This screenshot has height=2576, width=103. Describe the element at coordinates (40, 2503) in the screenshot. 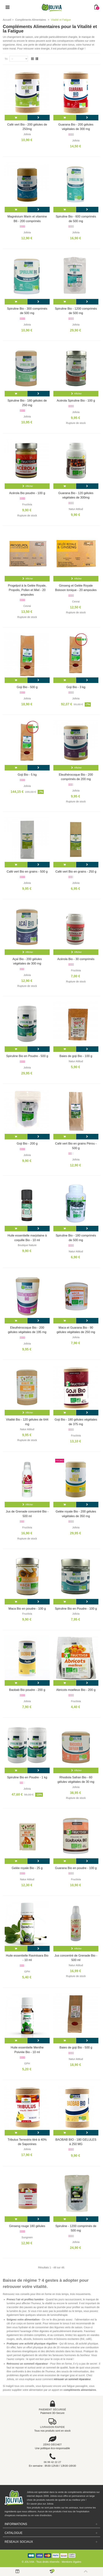

I see `En savoir plus sur Jolivia` at that location.